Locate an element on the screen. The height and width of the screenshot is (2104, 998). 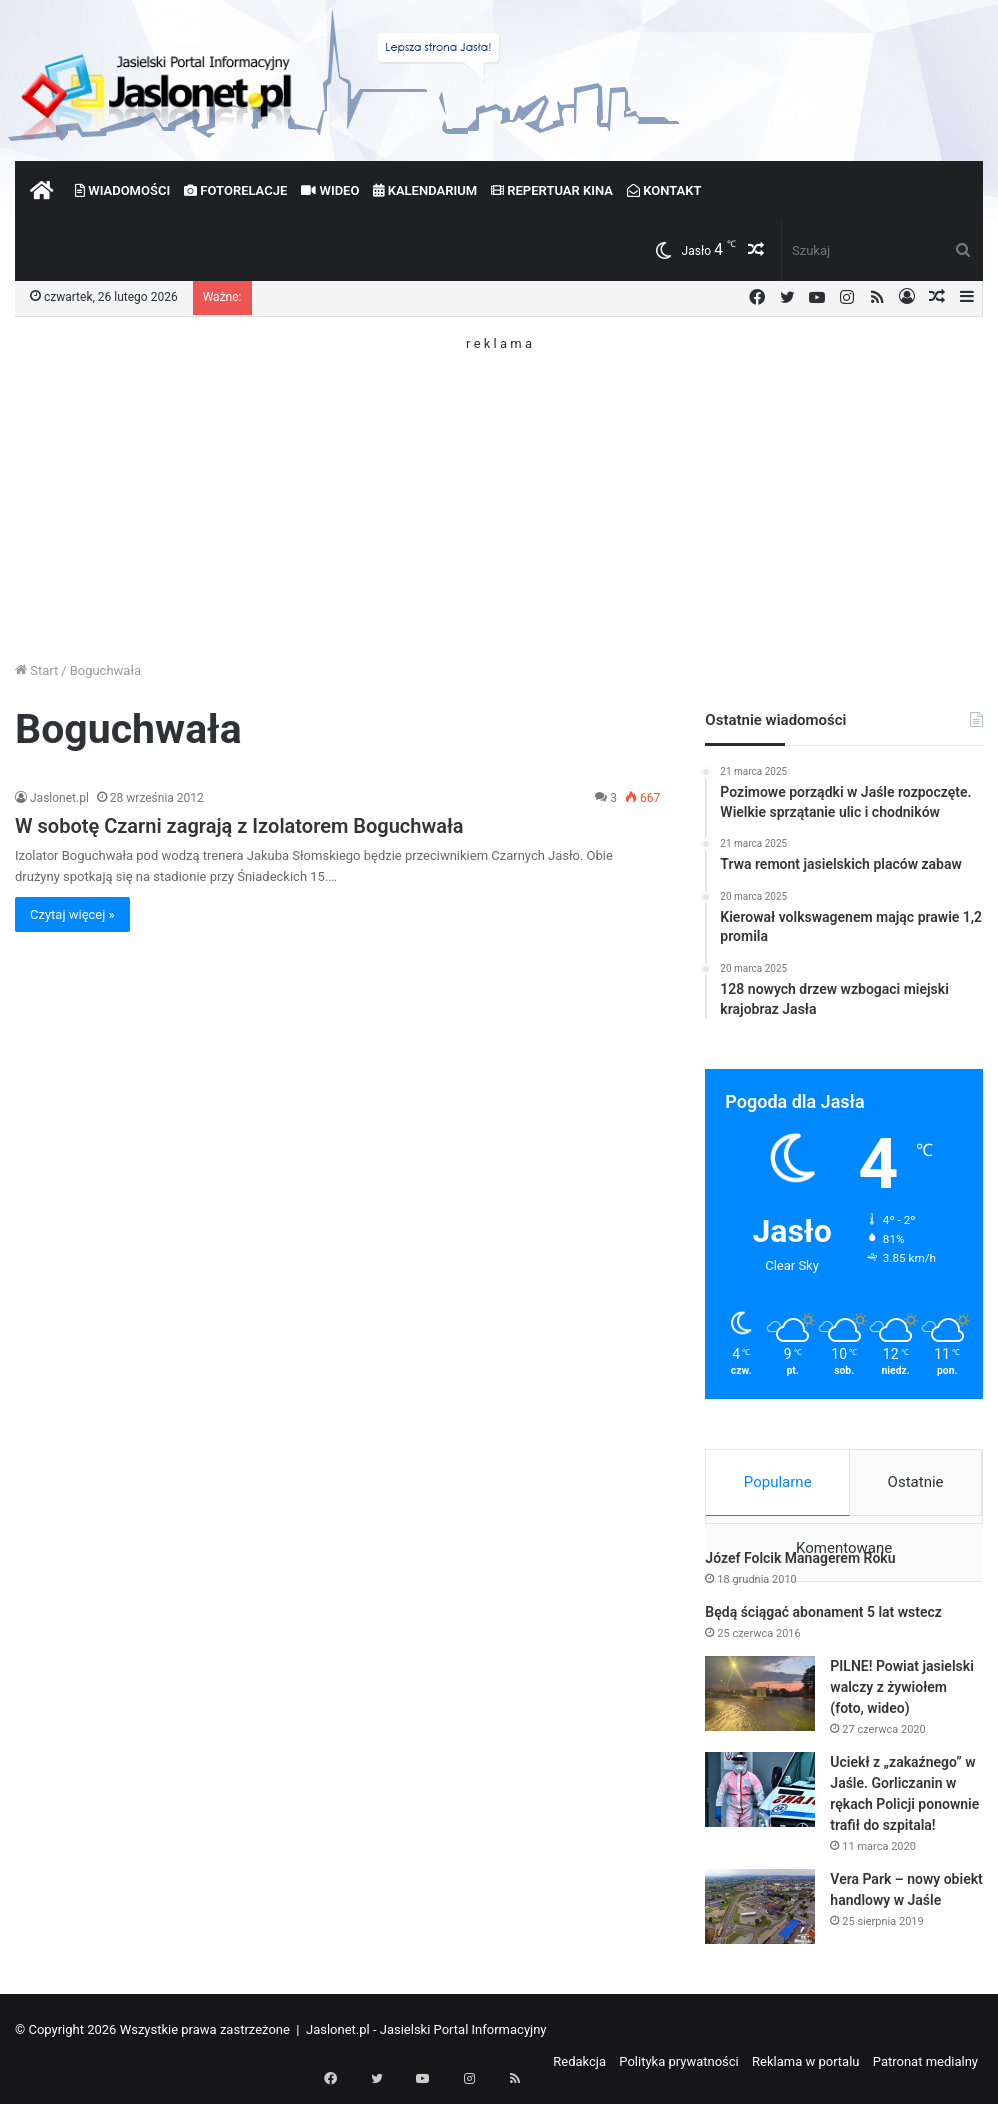
Będą ściągać abonament 5 lat wstecz is located at coordinates (823, 1618).